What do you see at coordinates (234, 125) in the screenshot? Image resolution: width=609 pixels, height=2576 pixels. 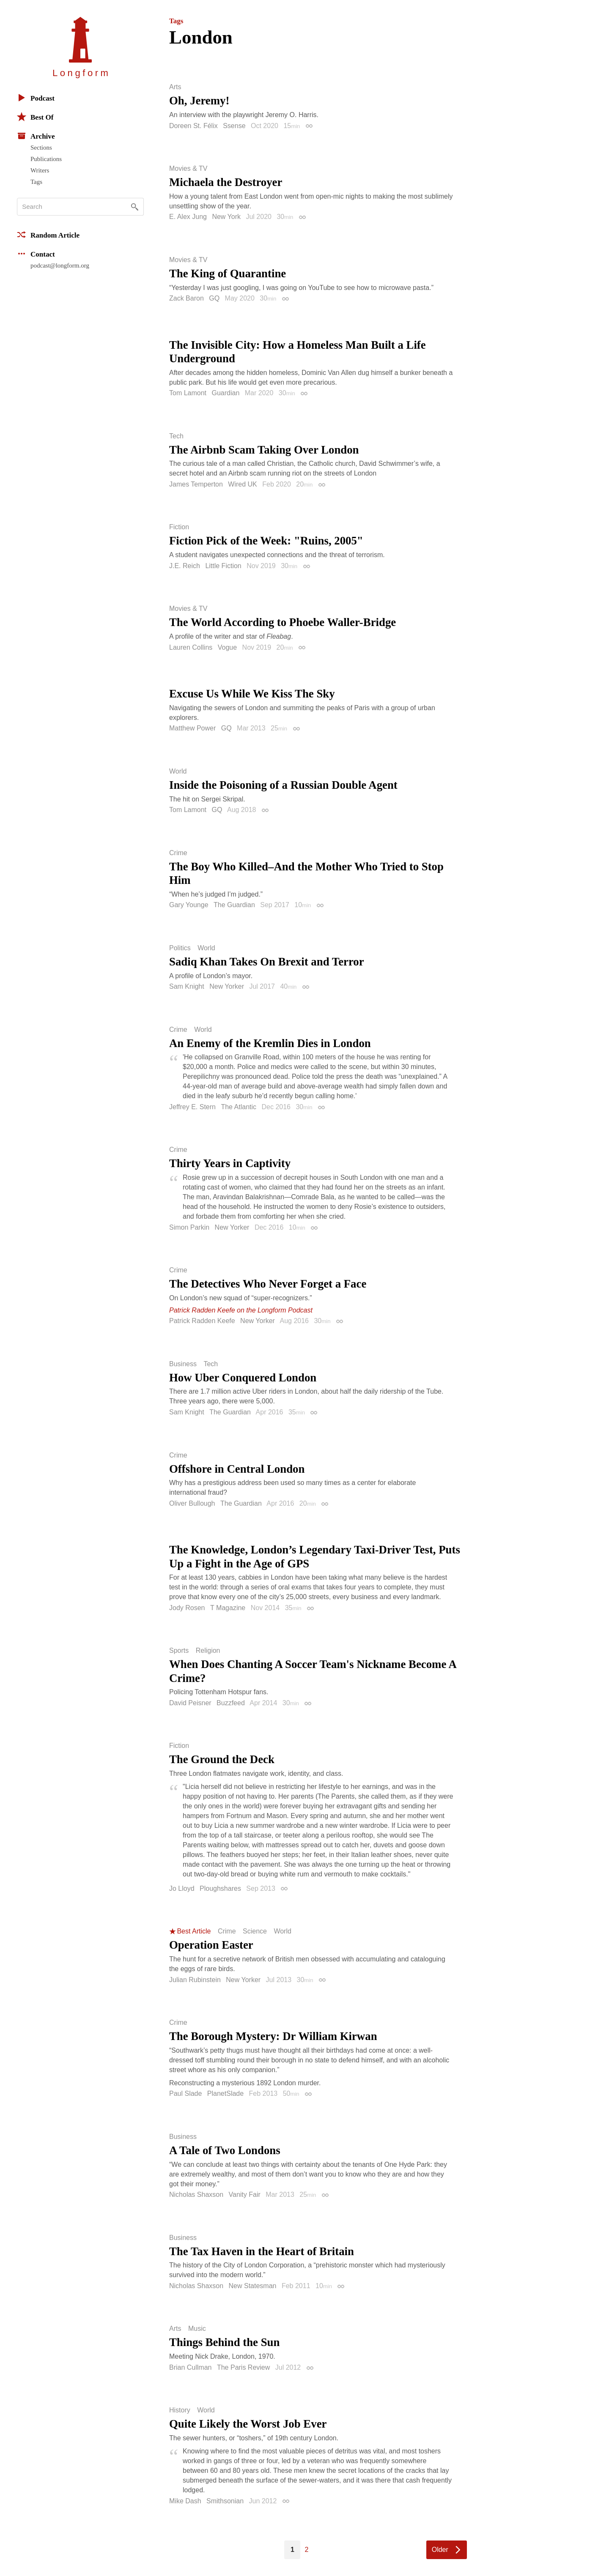 I see `Ssense` at bounding box center [234, 125].